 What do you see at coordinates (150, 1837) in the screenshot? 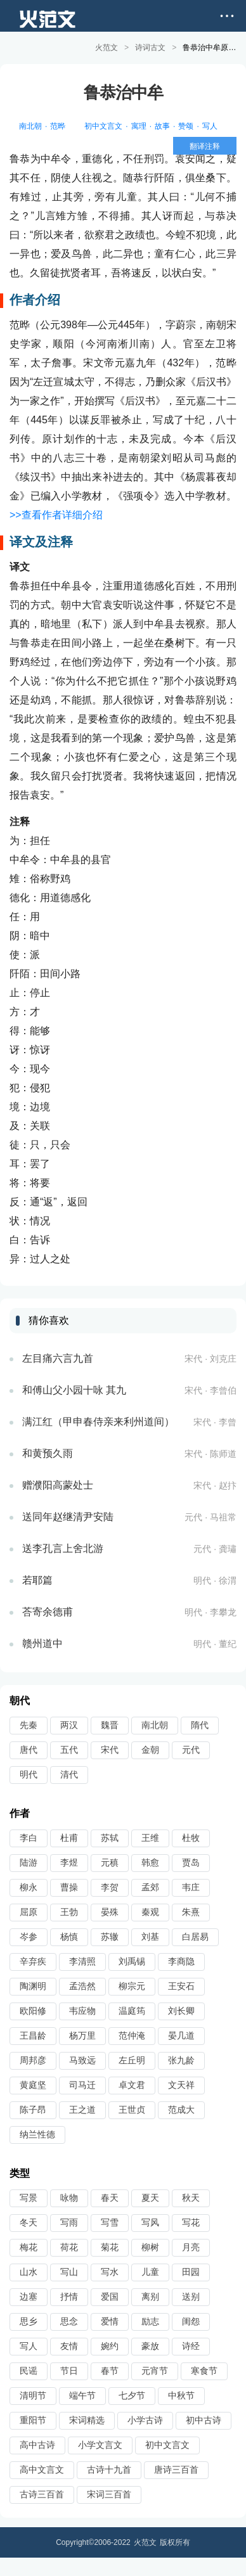
I see `王维` at bounding box center [150, 1837].